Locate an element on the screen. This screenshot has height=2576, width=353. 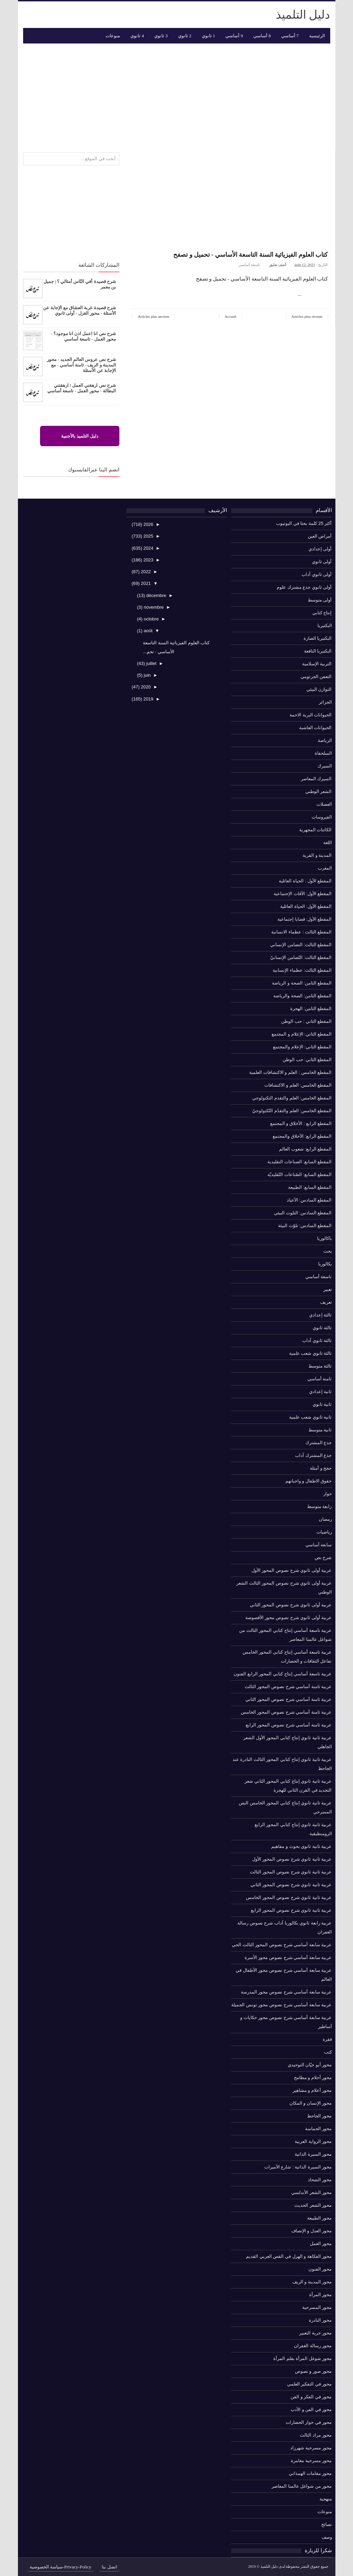
التعفن الجرثومي is located at coordinates (316, 676).